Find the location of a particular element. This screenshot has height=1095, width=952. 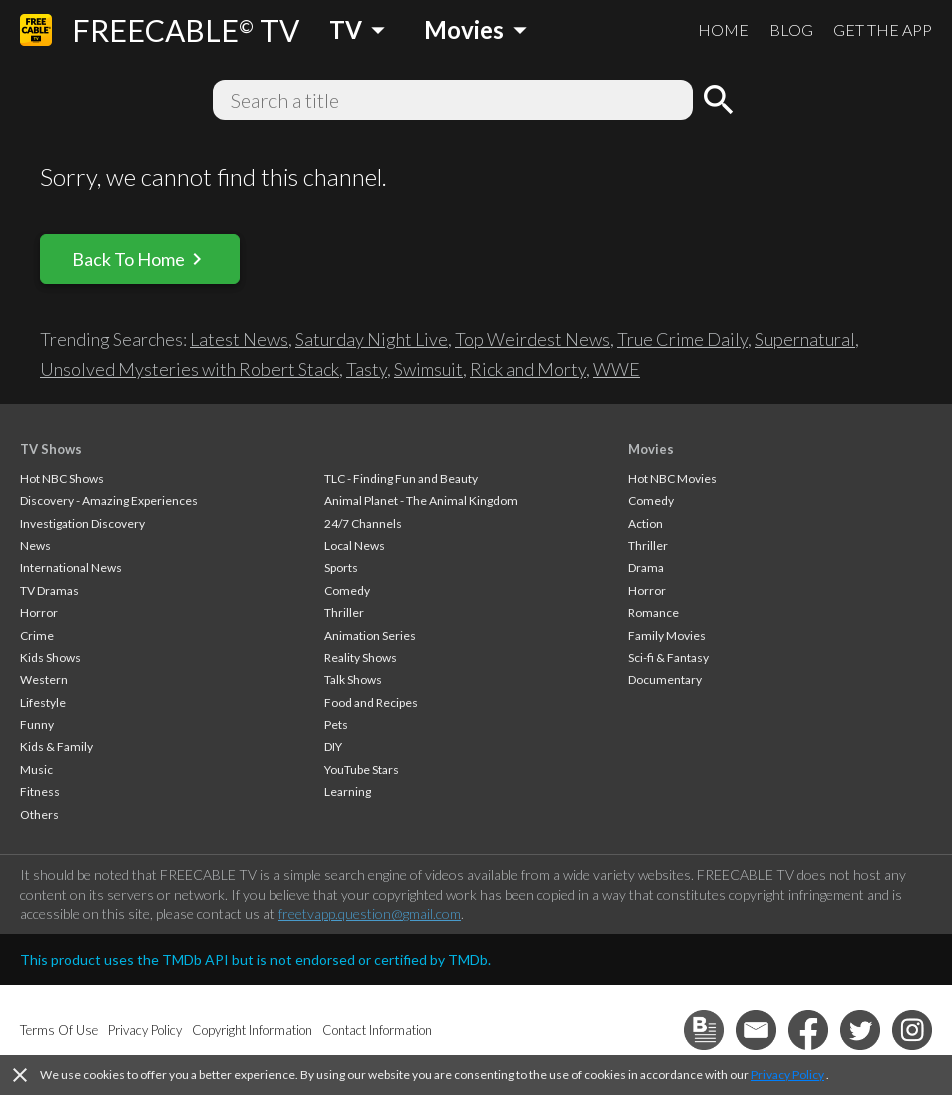

Thriller is located at coordinates (344, 612).